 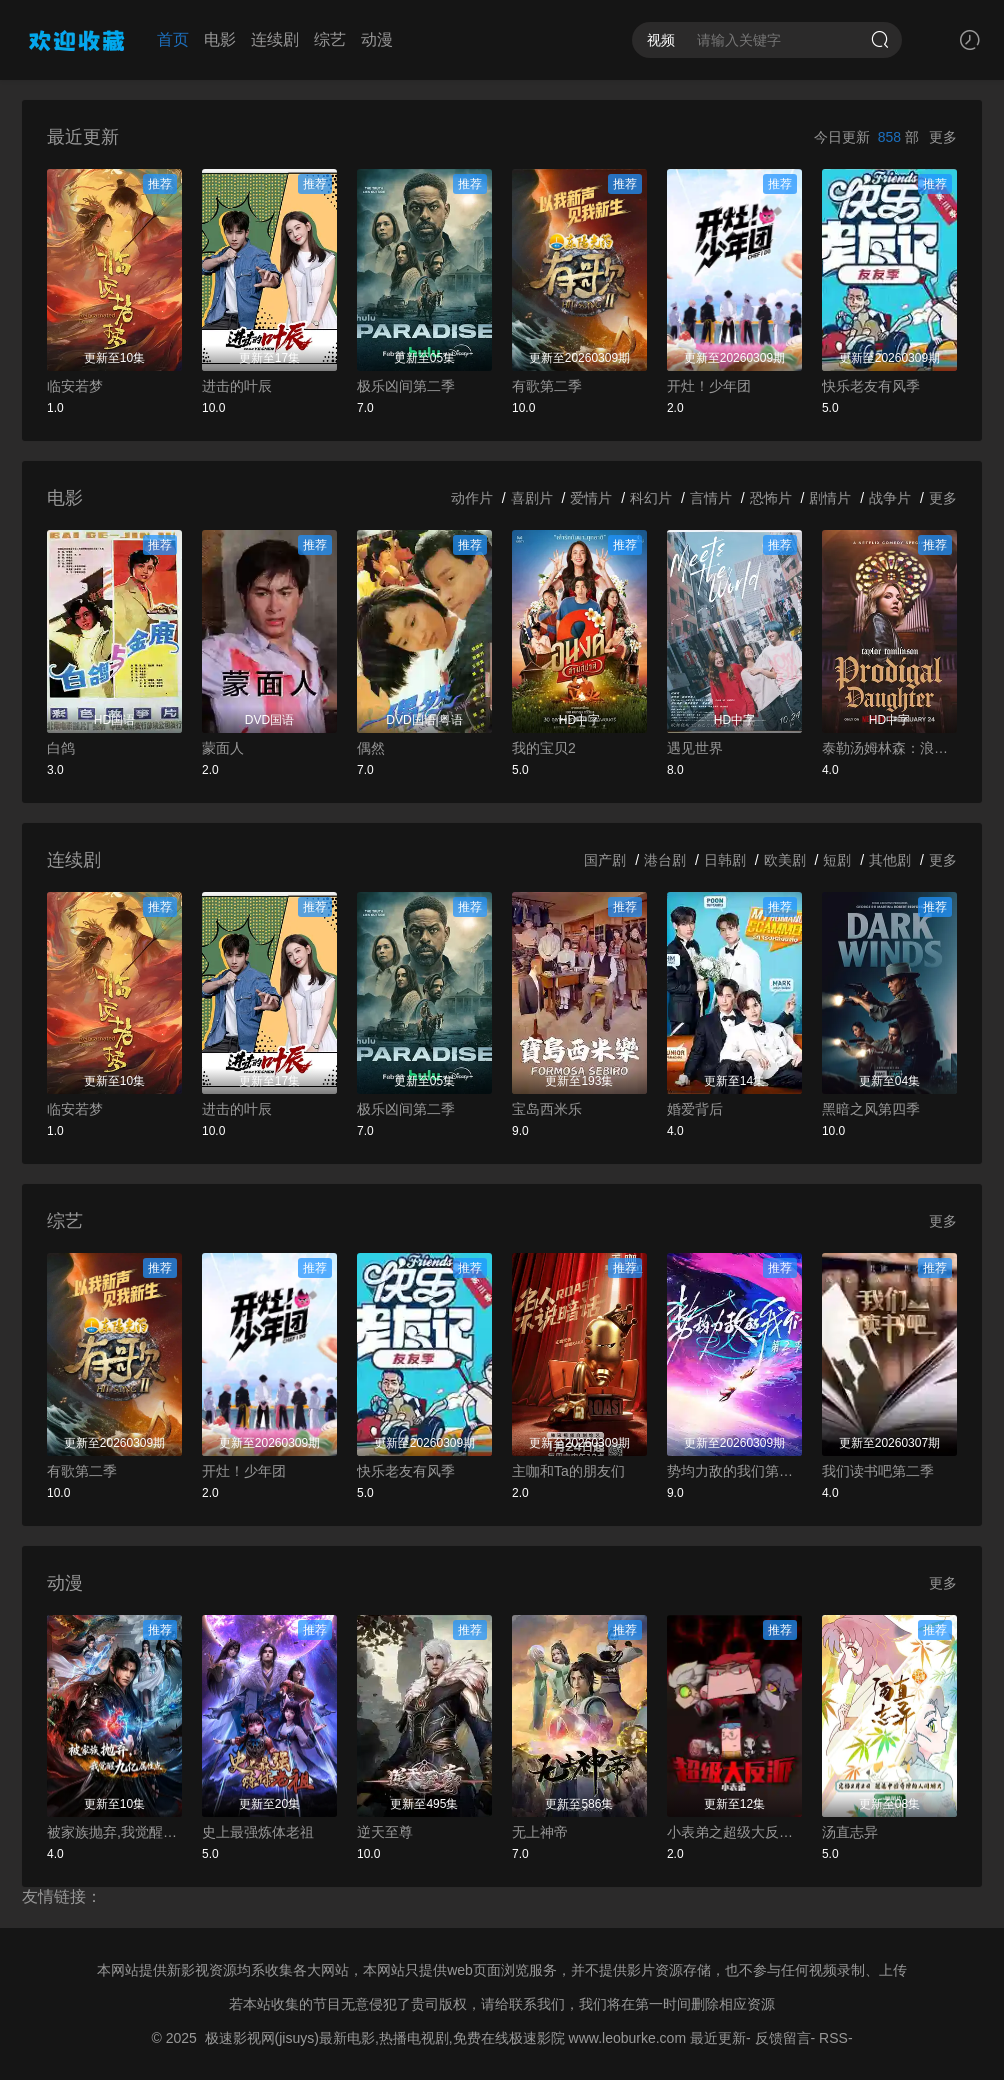 What do you see at coordinates (833, 2038) in the screenshot?
I see `RSS` at bounding box center [833, 2038].